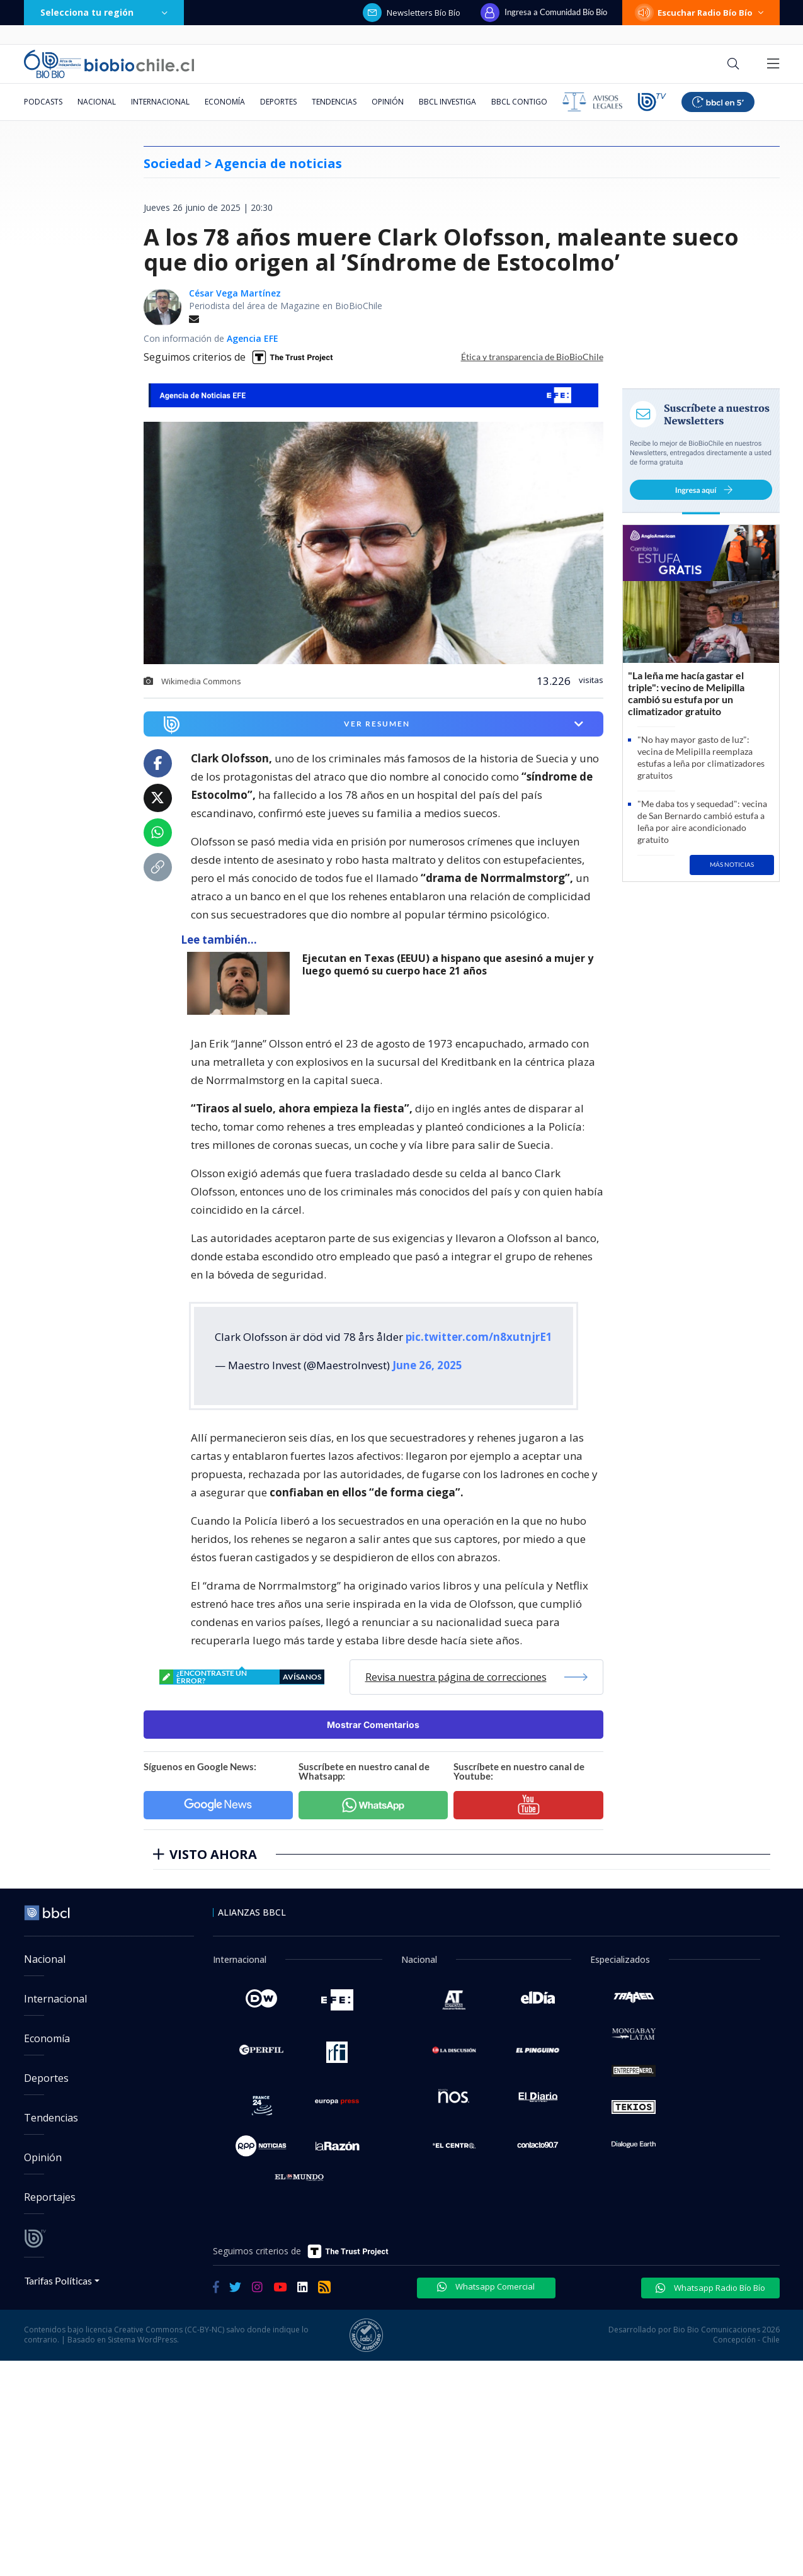 The width and height of the screenshot is (803, 2576). I want to click on pic.twitter.com/n8xutnjrE1, so click(479, 1337).